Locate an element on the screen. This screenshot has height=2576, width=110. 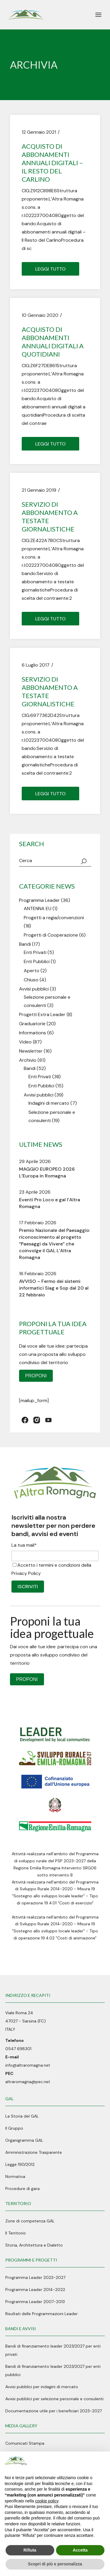
Video is located at coordinates (25, 1042).